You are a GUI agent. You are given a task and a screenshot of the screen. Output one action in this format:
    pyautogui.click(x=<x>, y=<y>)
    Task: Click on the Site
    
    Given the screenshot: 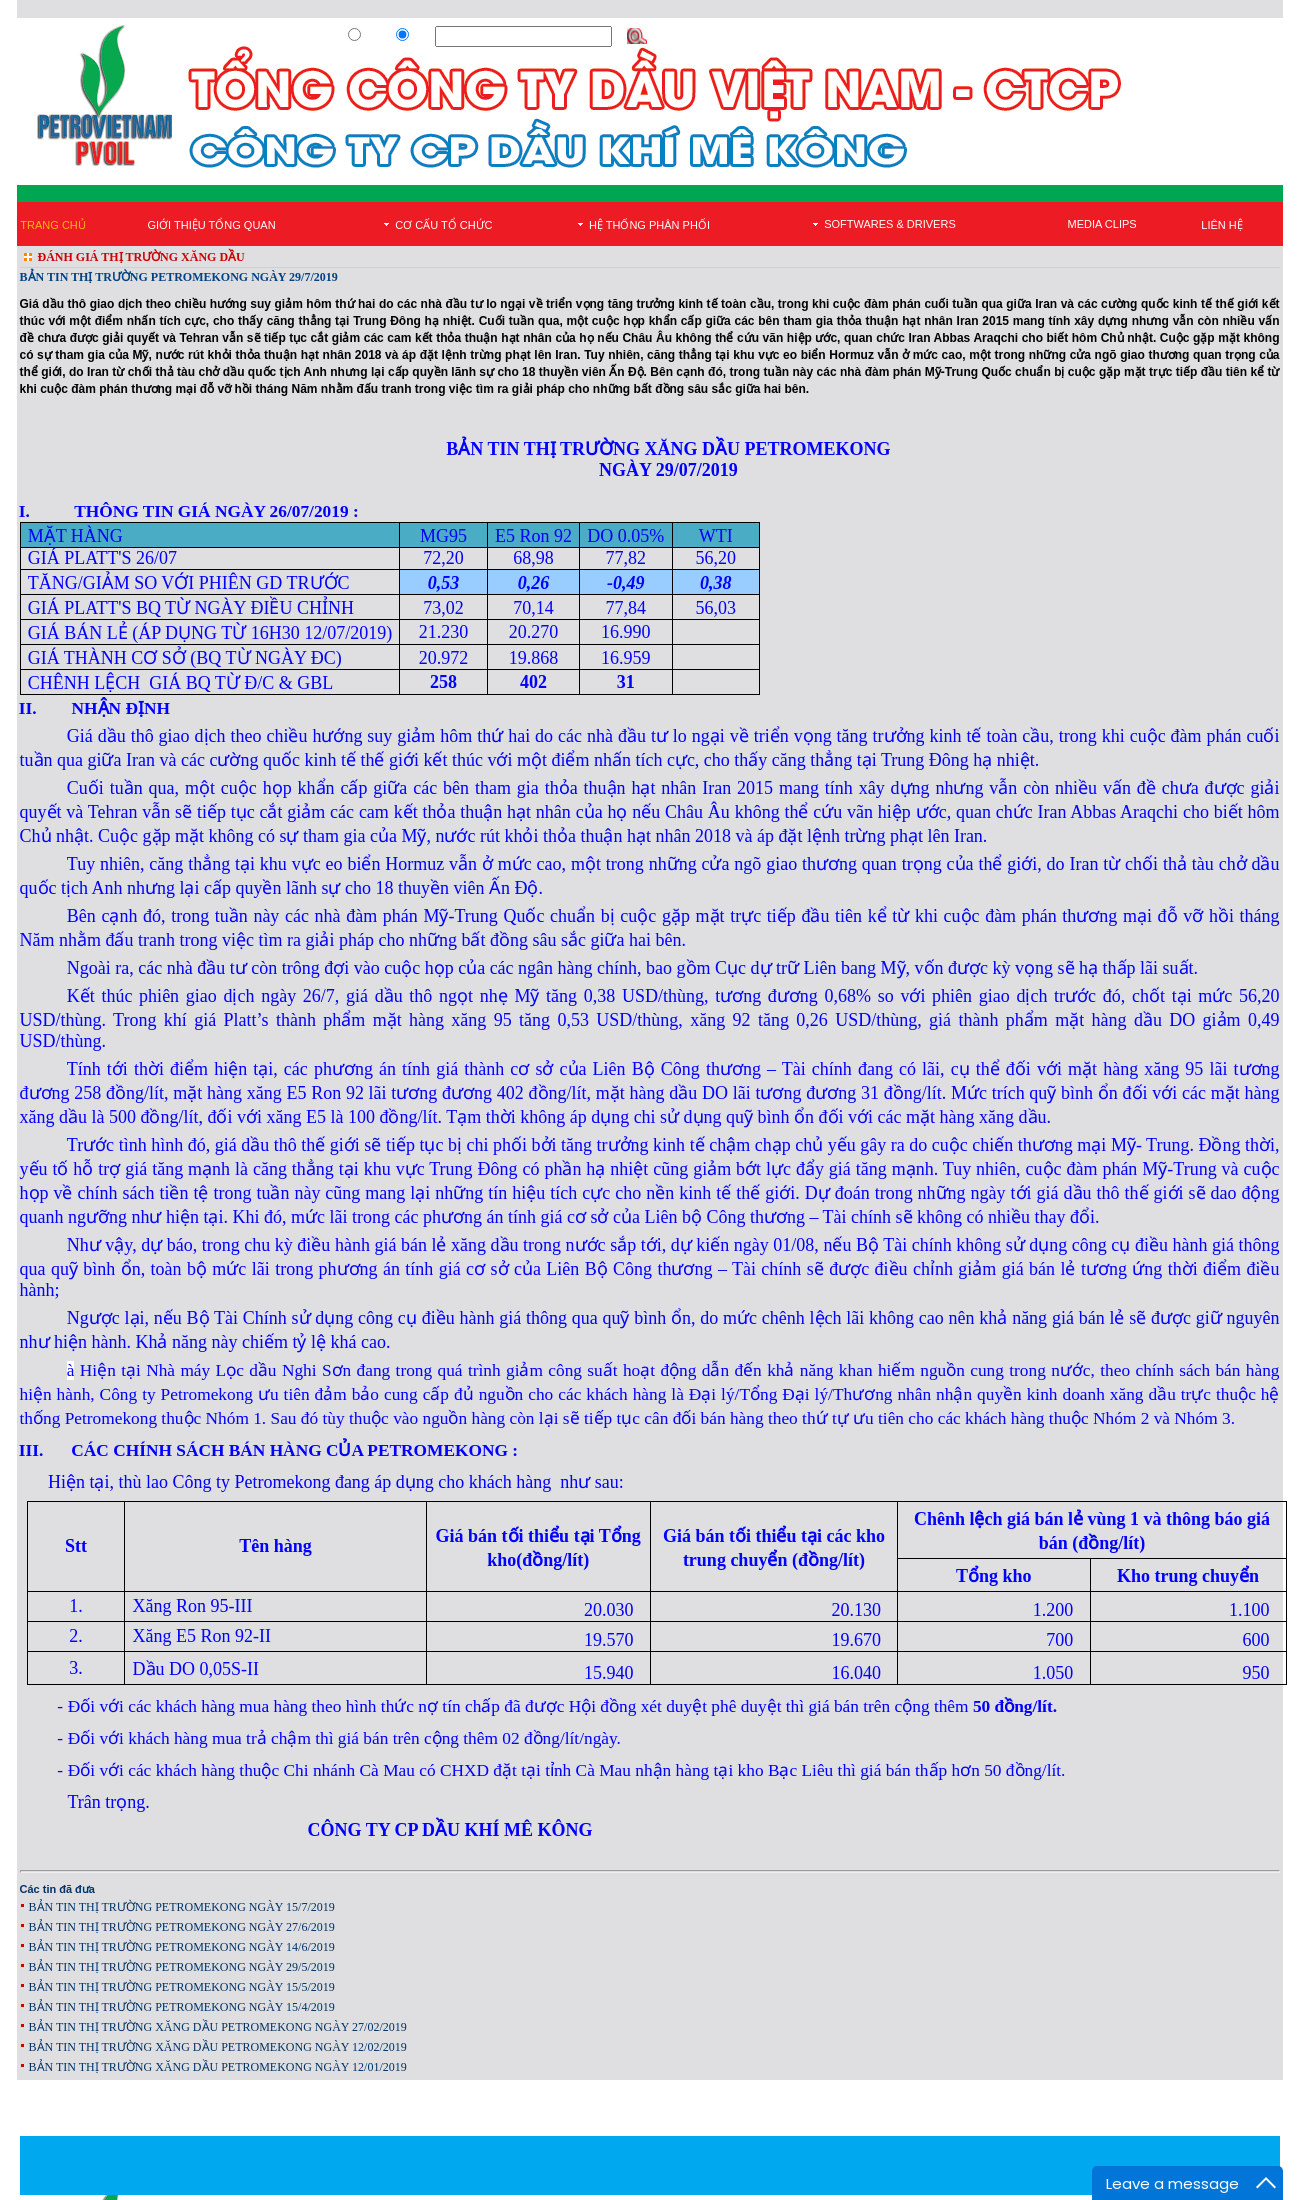 What is the action you would take?
    pyautogui.click(x=421, y=37)
    